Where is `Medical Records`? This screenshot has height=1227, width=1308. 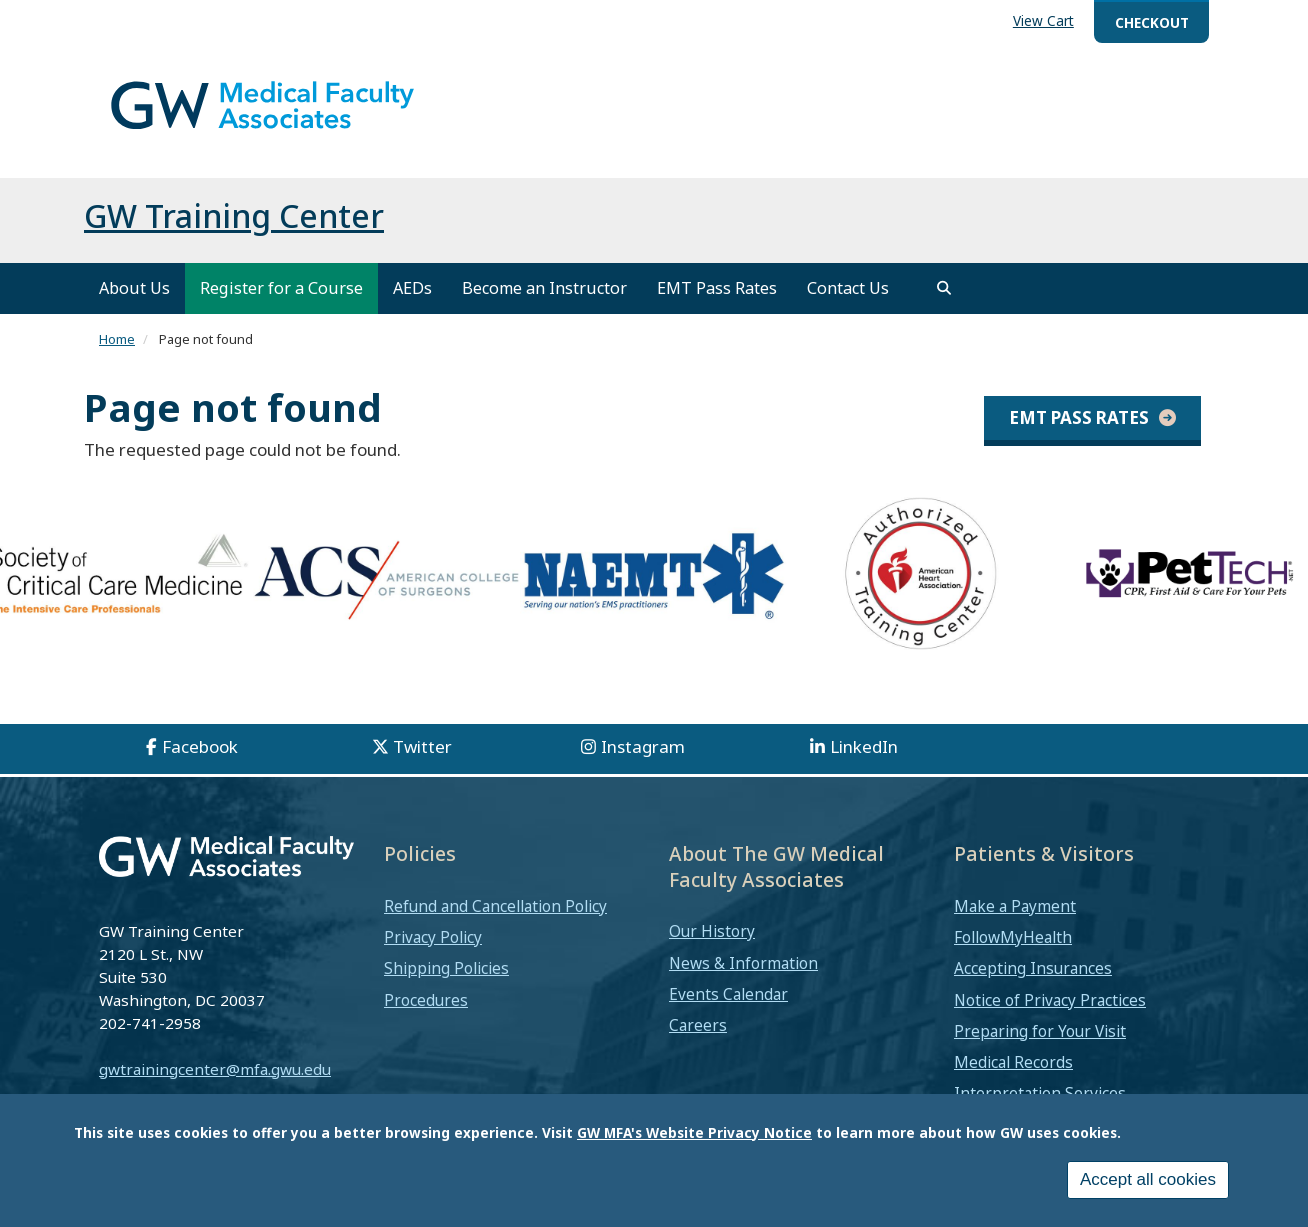
Medical Records is located at coordinates (1013, 1079).